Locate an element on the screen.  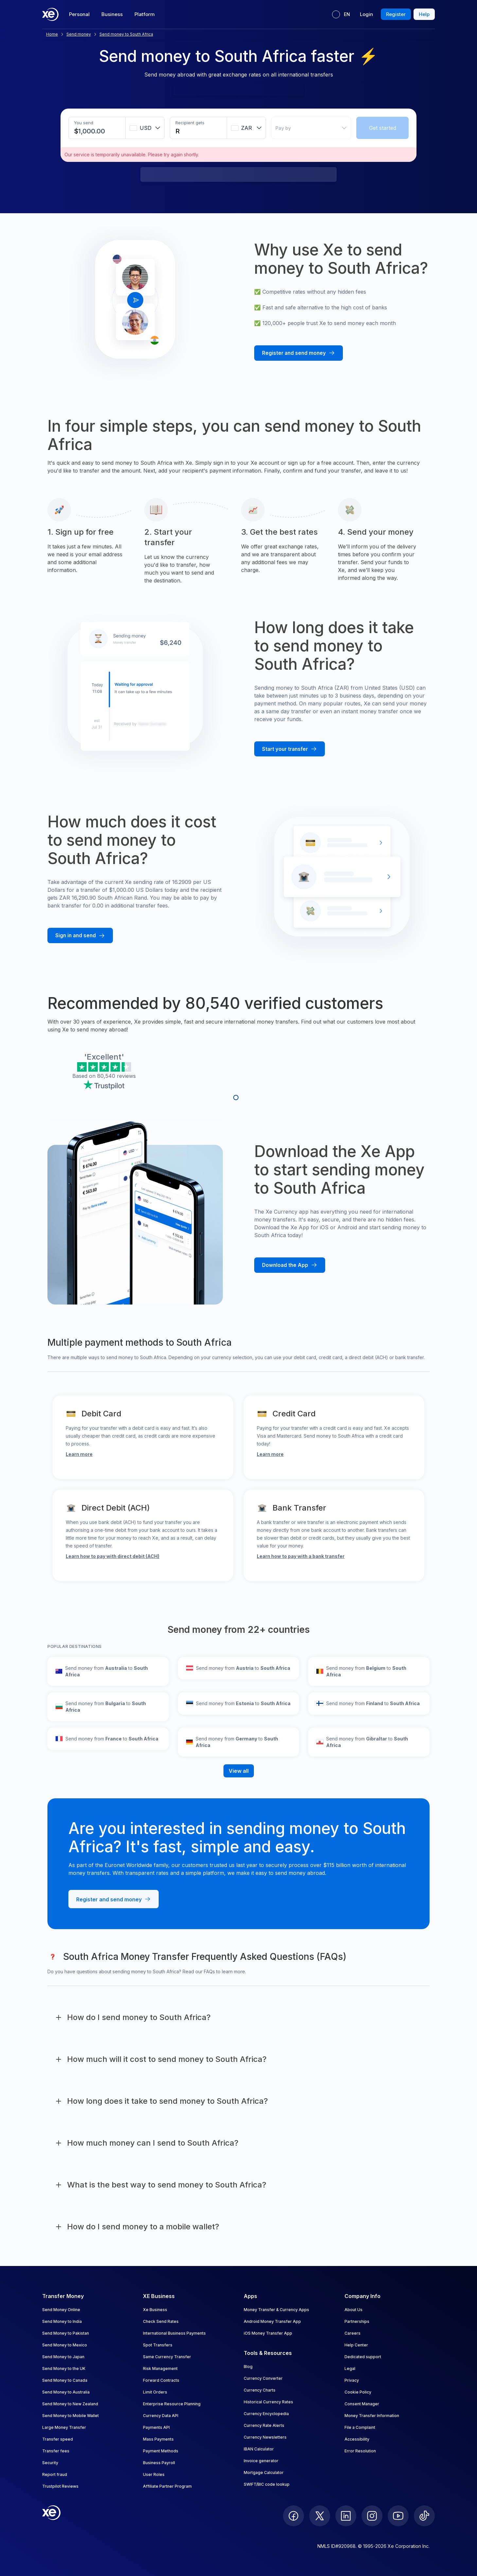
Business is located at coordinates (112, 14).